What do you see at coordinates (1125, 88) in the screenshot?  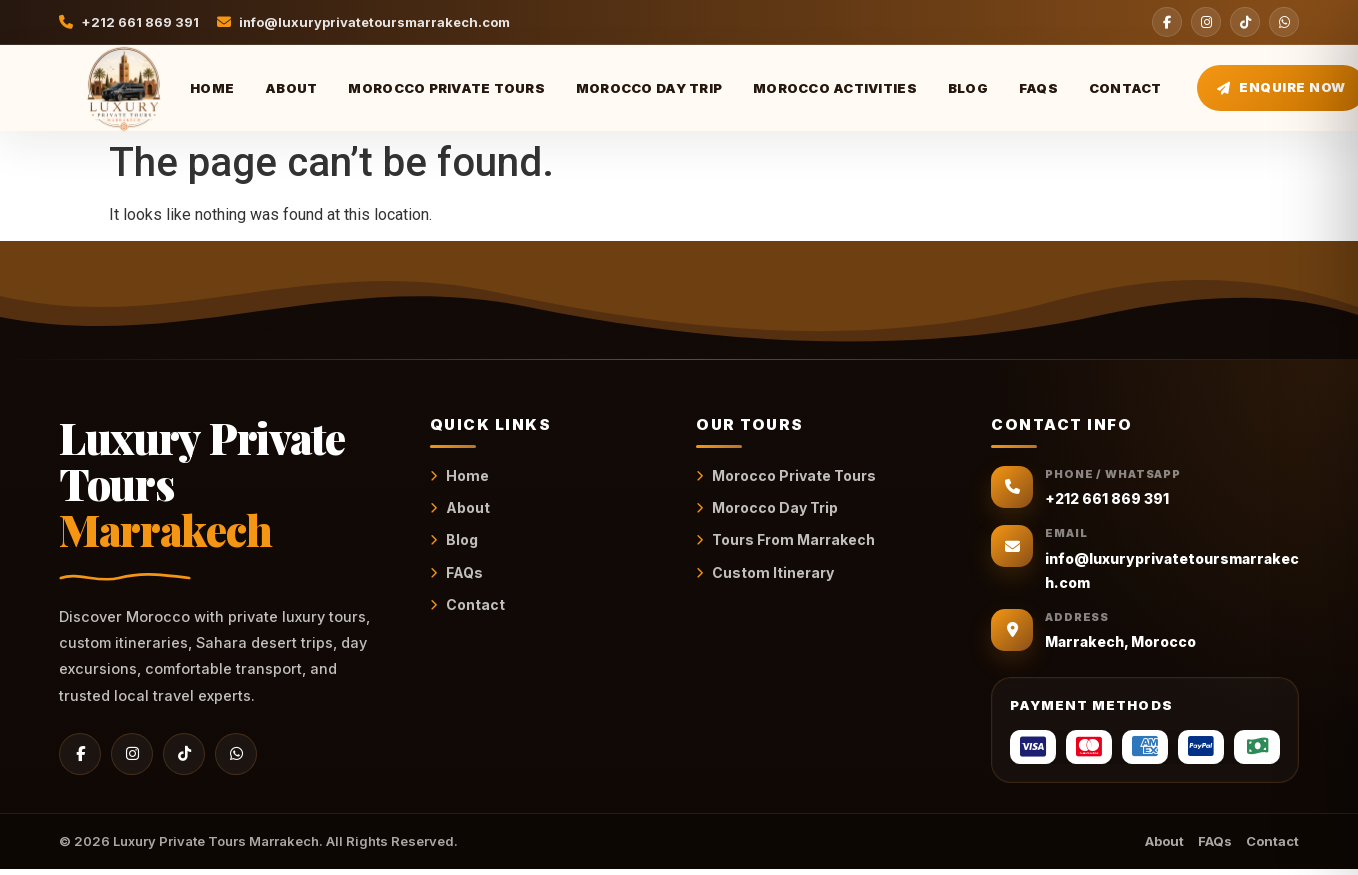 I see `Contact` at bounding box center [1125, 88].